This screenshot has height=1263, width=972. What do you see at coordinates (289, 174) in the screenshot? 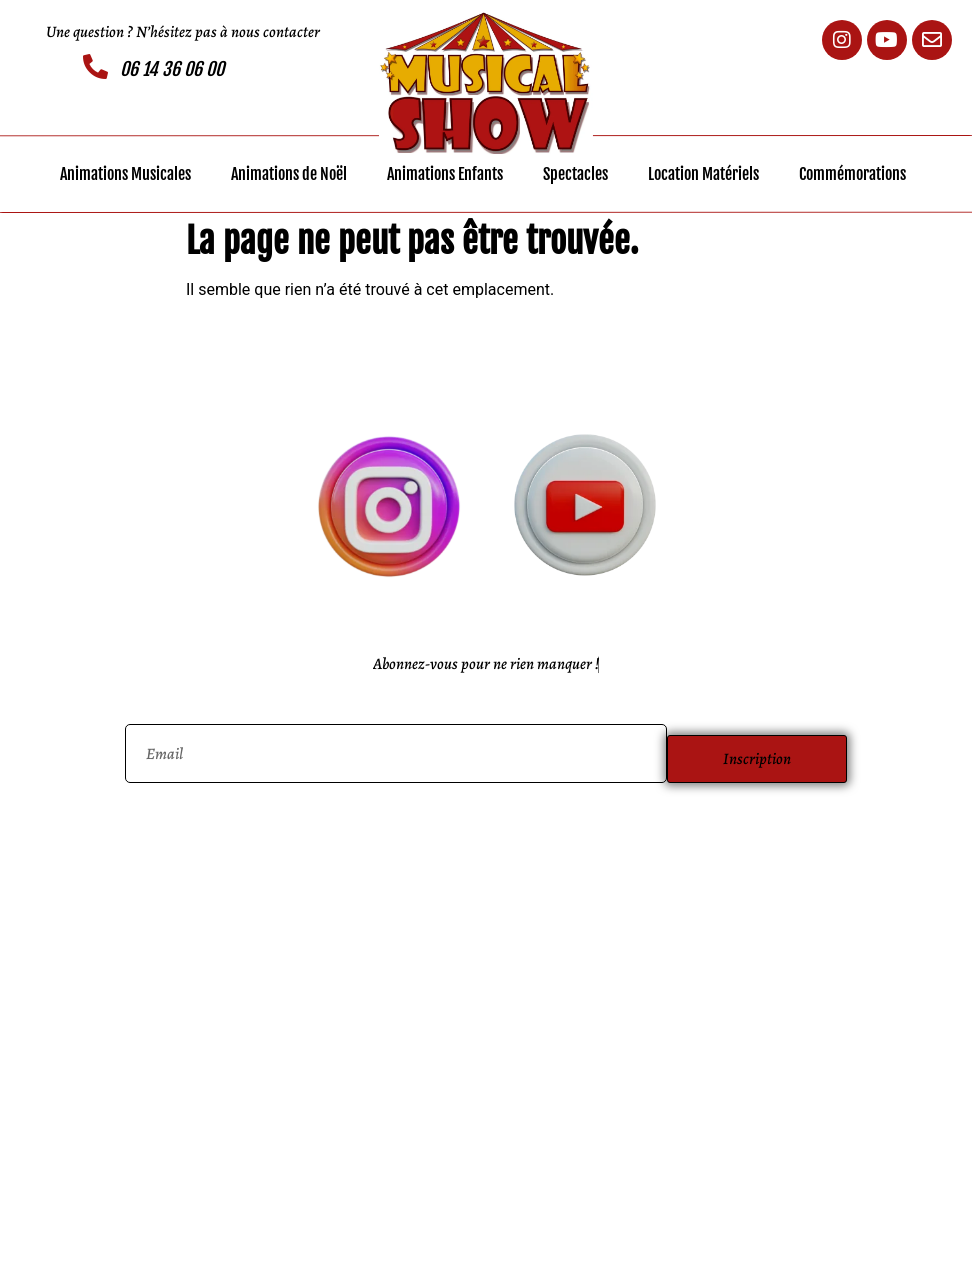
I see `Animations de Noël` at bounding box center [289, 174].